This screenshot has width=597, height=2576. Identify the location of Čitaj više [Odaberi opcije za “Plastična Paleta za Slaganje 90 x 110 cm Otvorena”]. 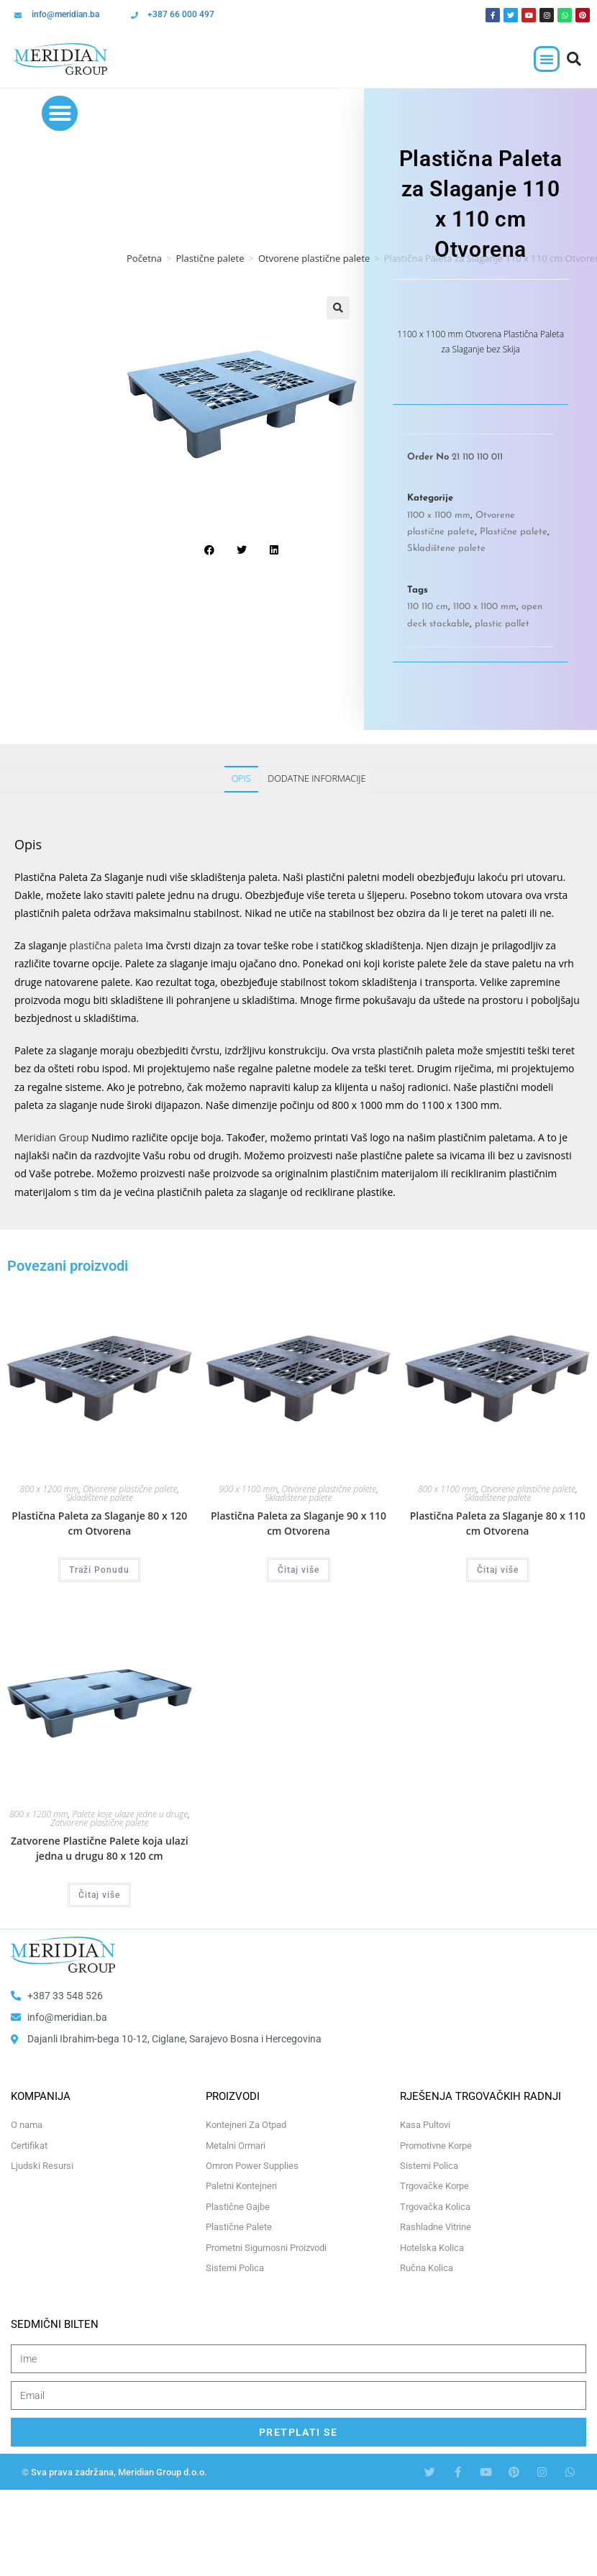
(298, 1570).